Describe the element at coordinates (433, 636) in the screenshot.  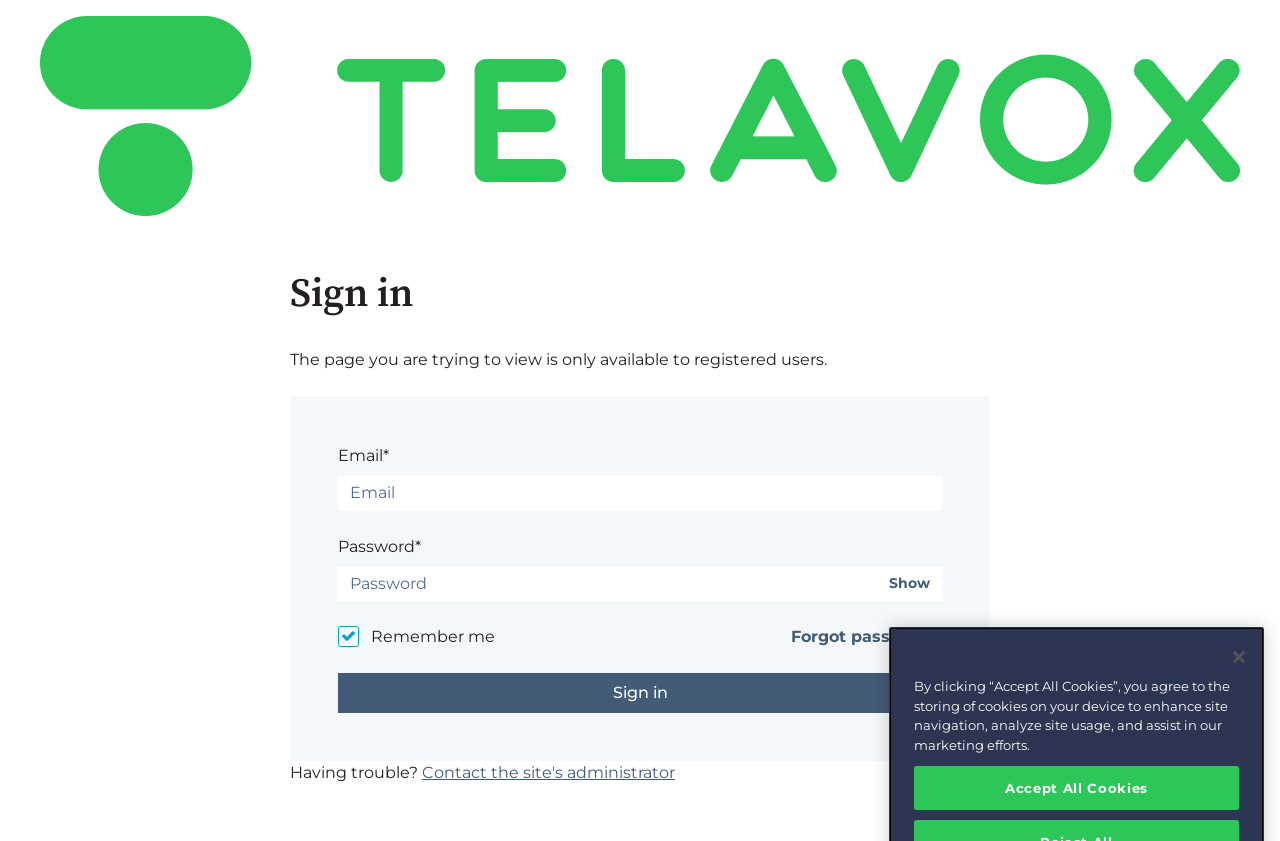
I see `Remember me` at that location.